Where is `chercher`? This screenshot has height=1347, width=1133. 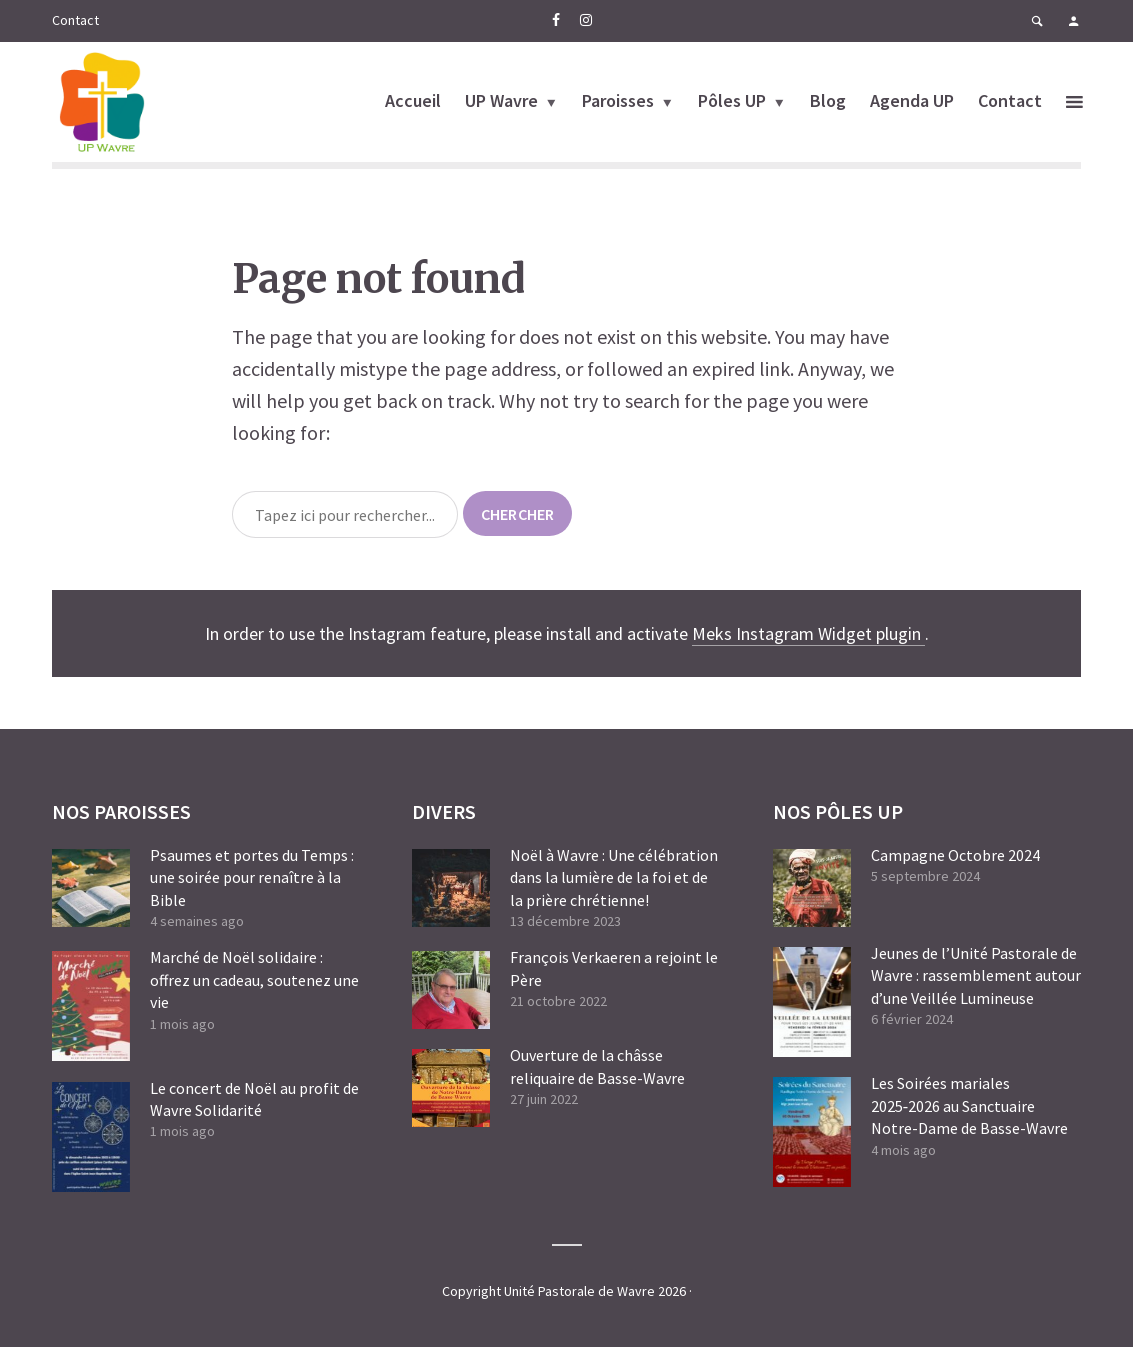 chercher is located at coordinates (518, 514).